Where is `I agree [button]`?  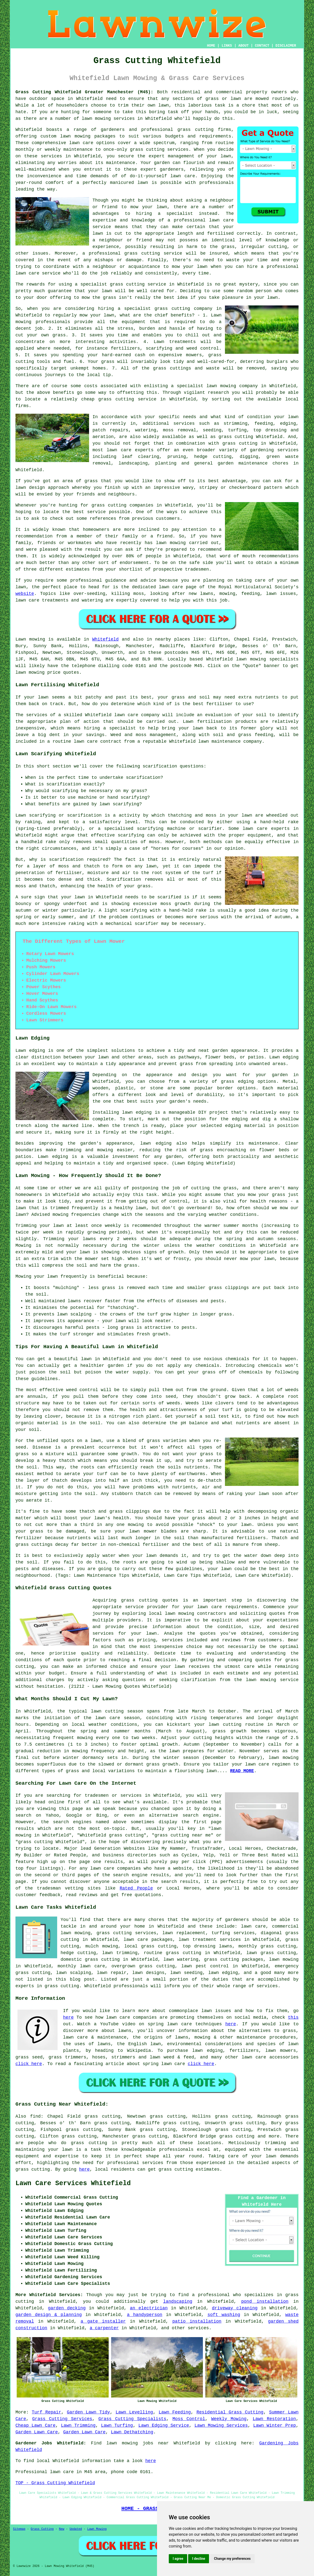
I agree [button] is located at coordinates (178, 2559).